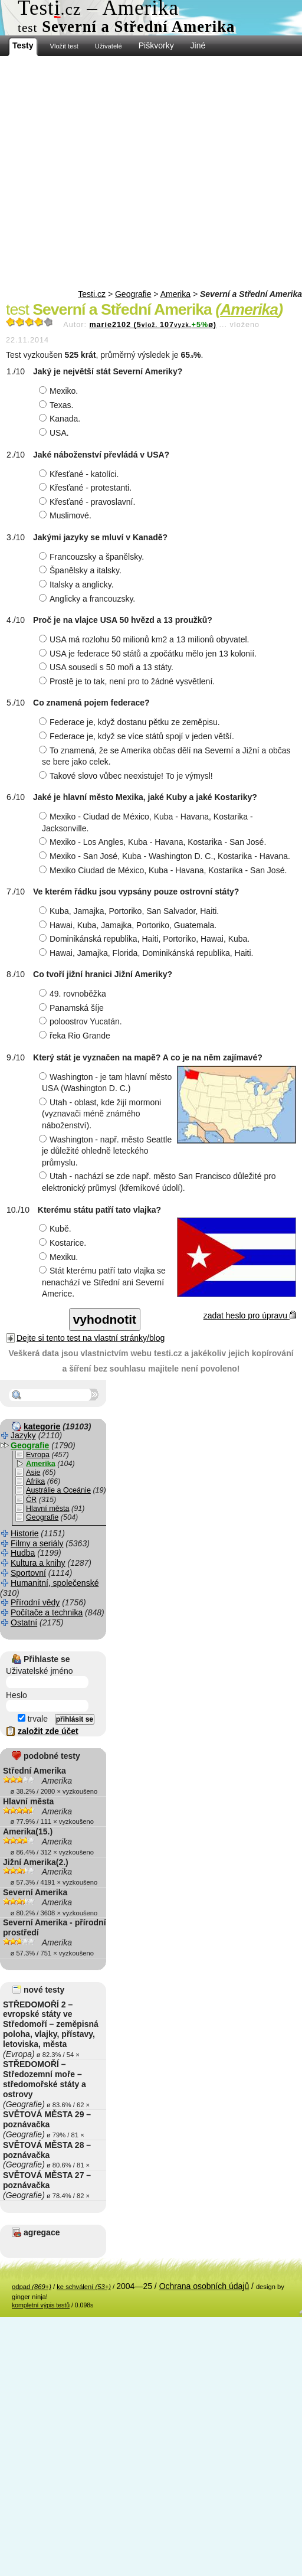 The image size is (302, 2576). Describe the element at coordinates (152, 325) in the screenshot. I see `marie2102 (5107ø)` at that location.